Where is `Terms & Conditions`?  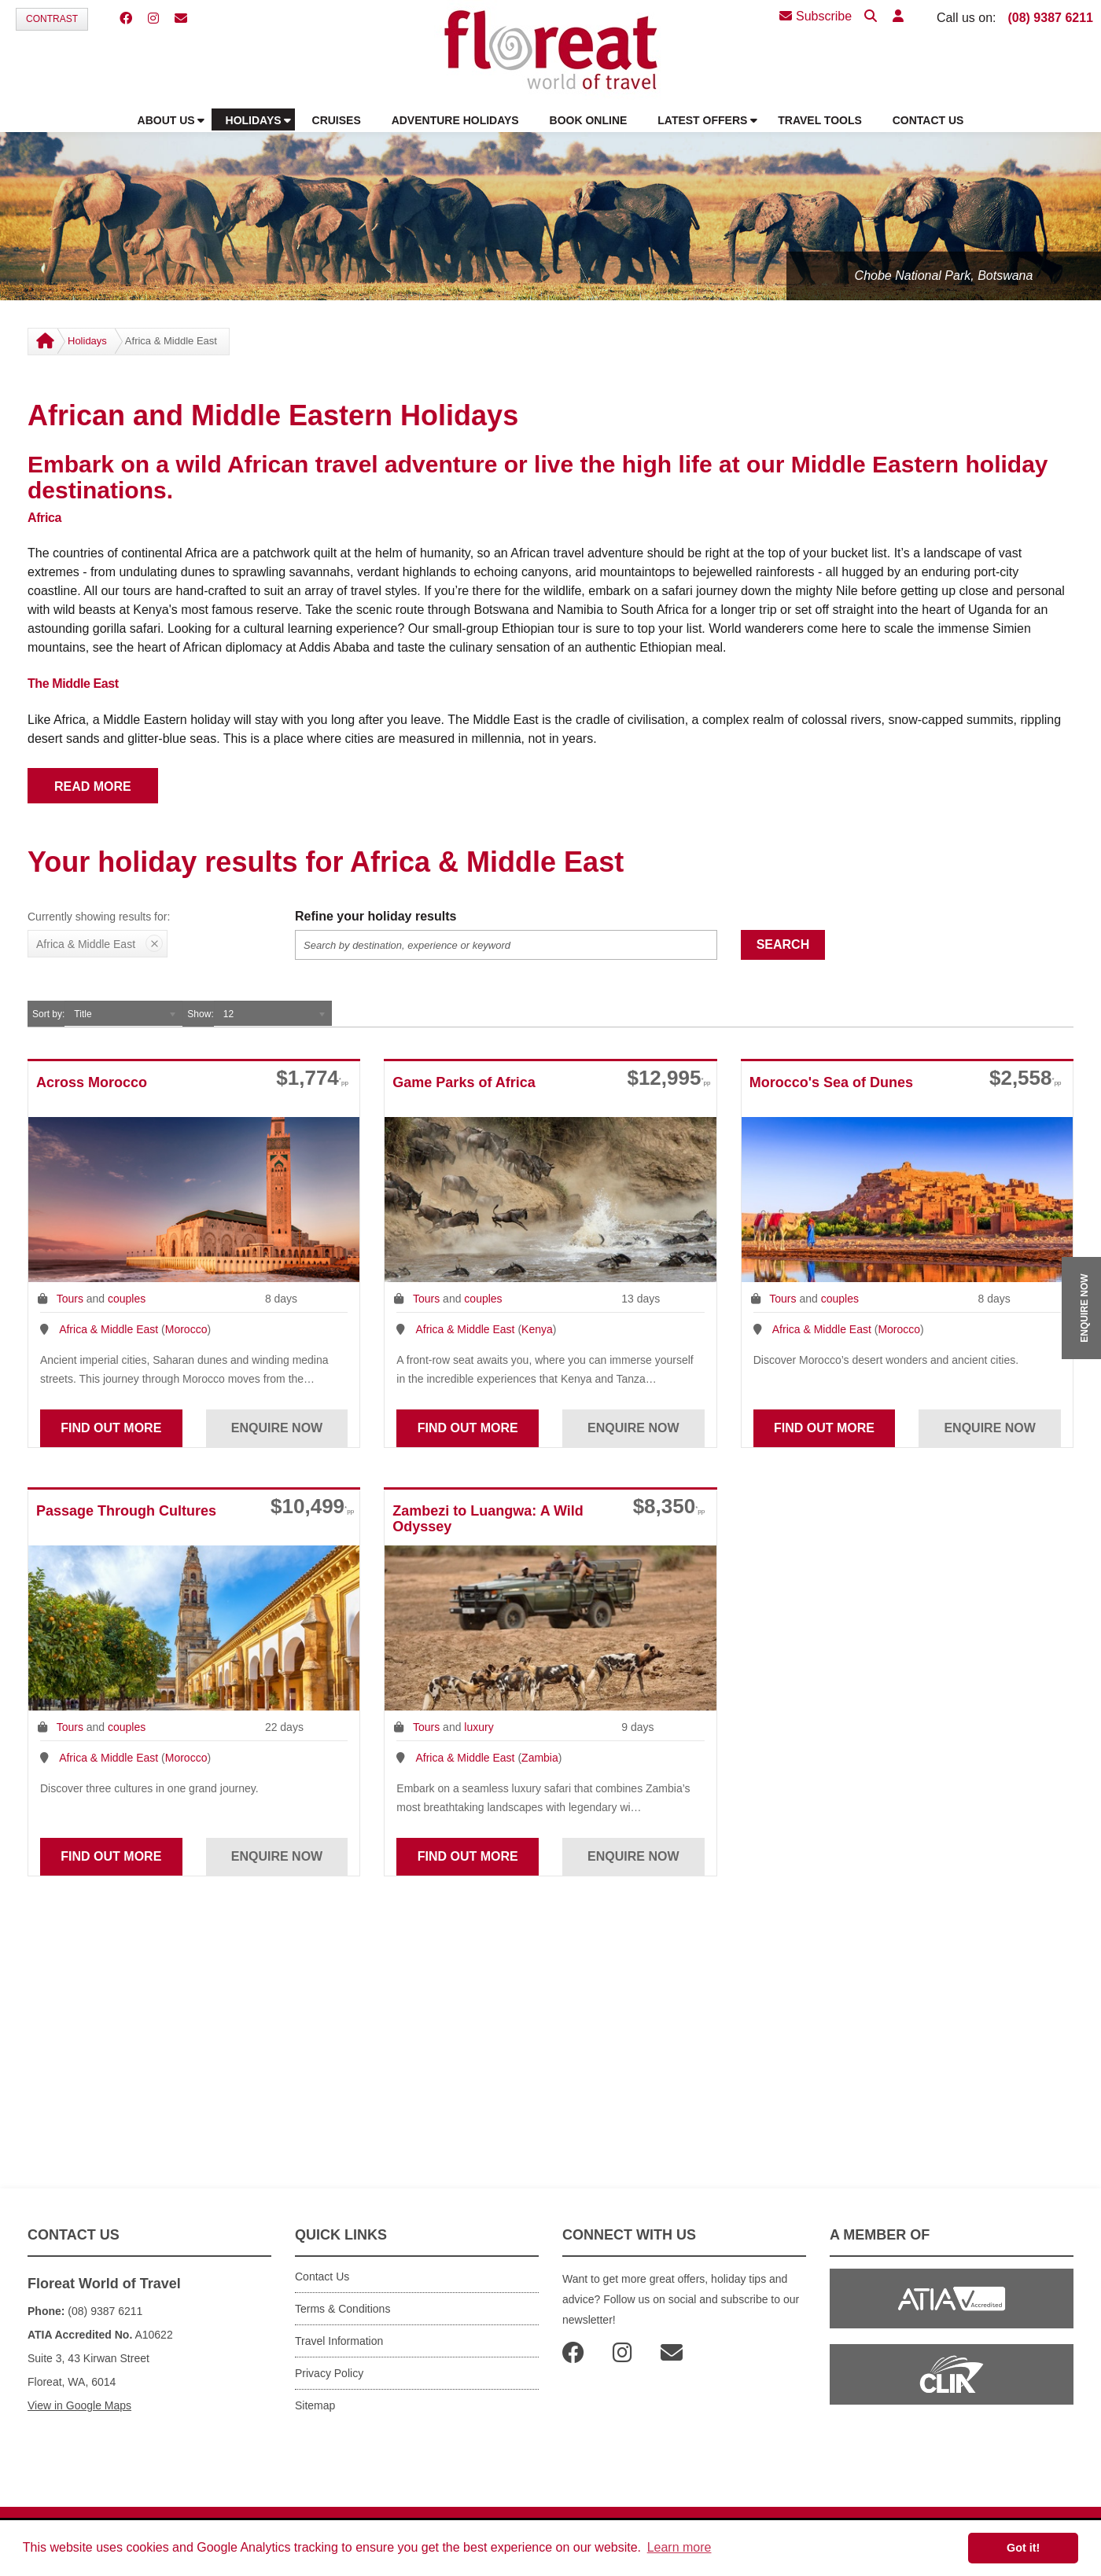 Terms & Conditions is located at coordinates (342, 2308).